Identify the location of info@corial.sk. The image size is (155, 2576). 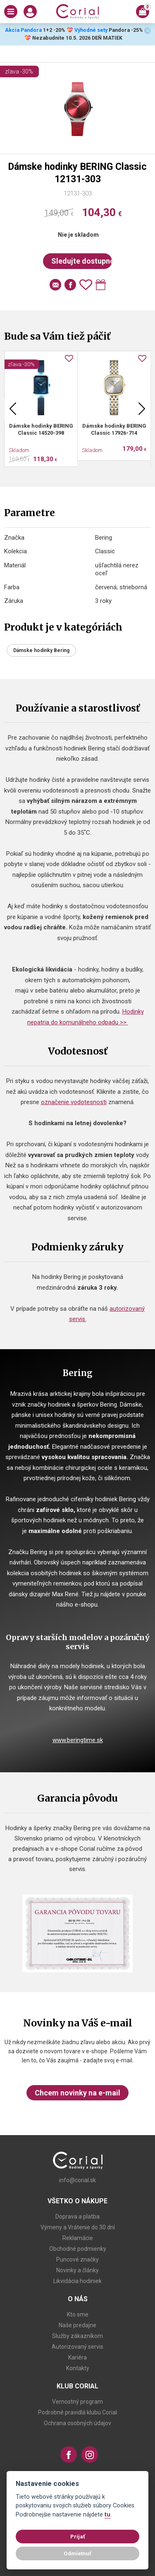
(77, 2180).